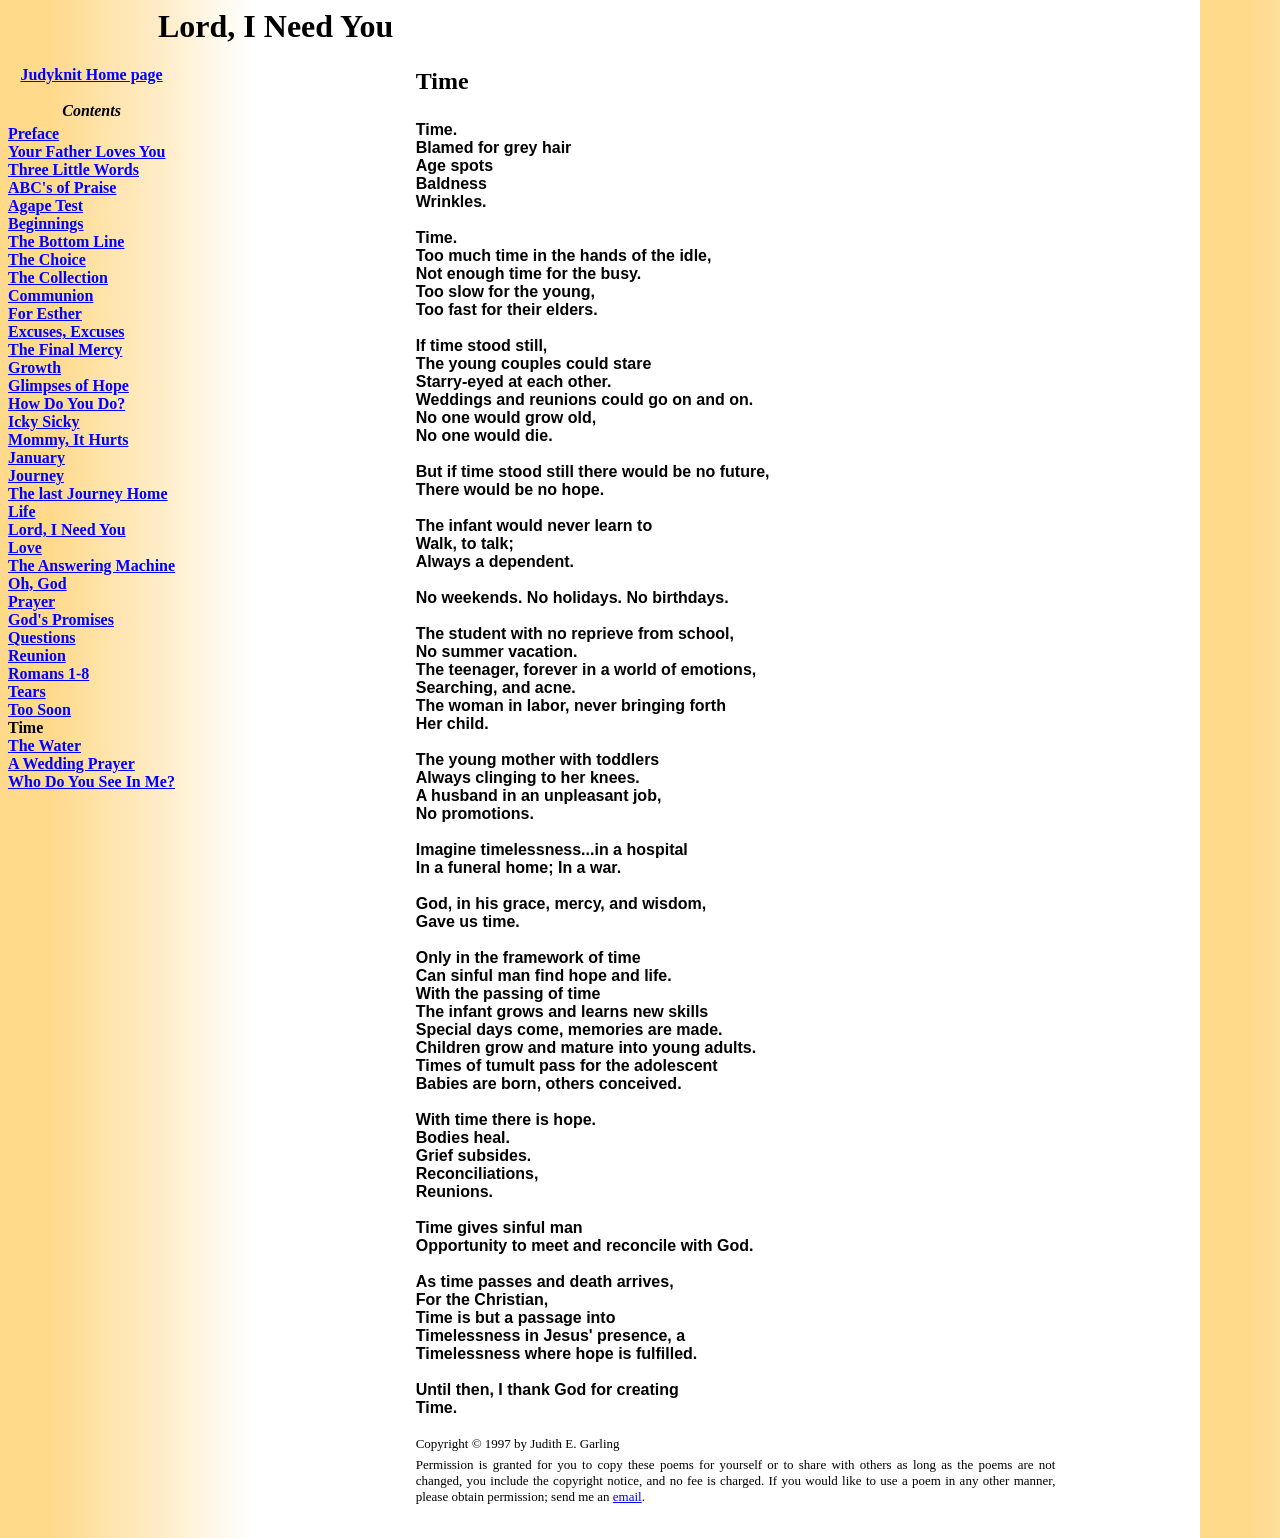 This screenshot has height=1538, width=1280. I want to click on Three Little Words, so click(73, 169).